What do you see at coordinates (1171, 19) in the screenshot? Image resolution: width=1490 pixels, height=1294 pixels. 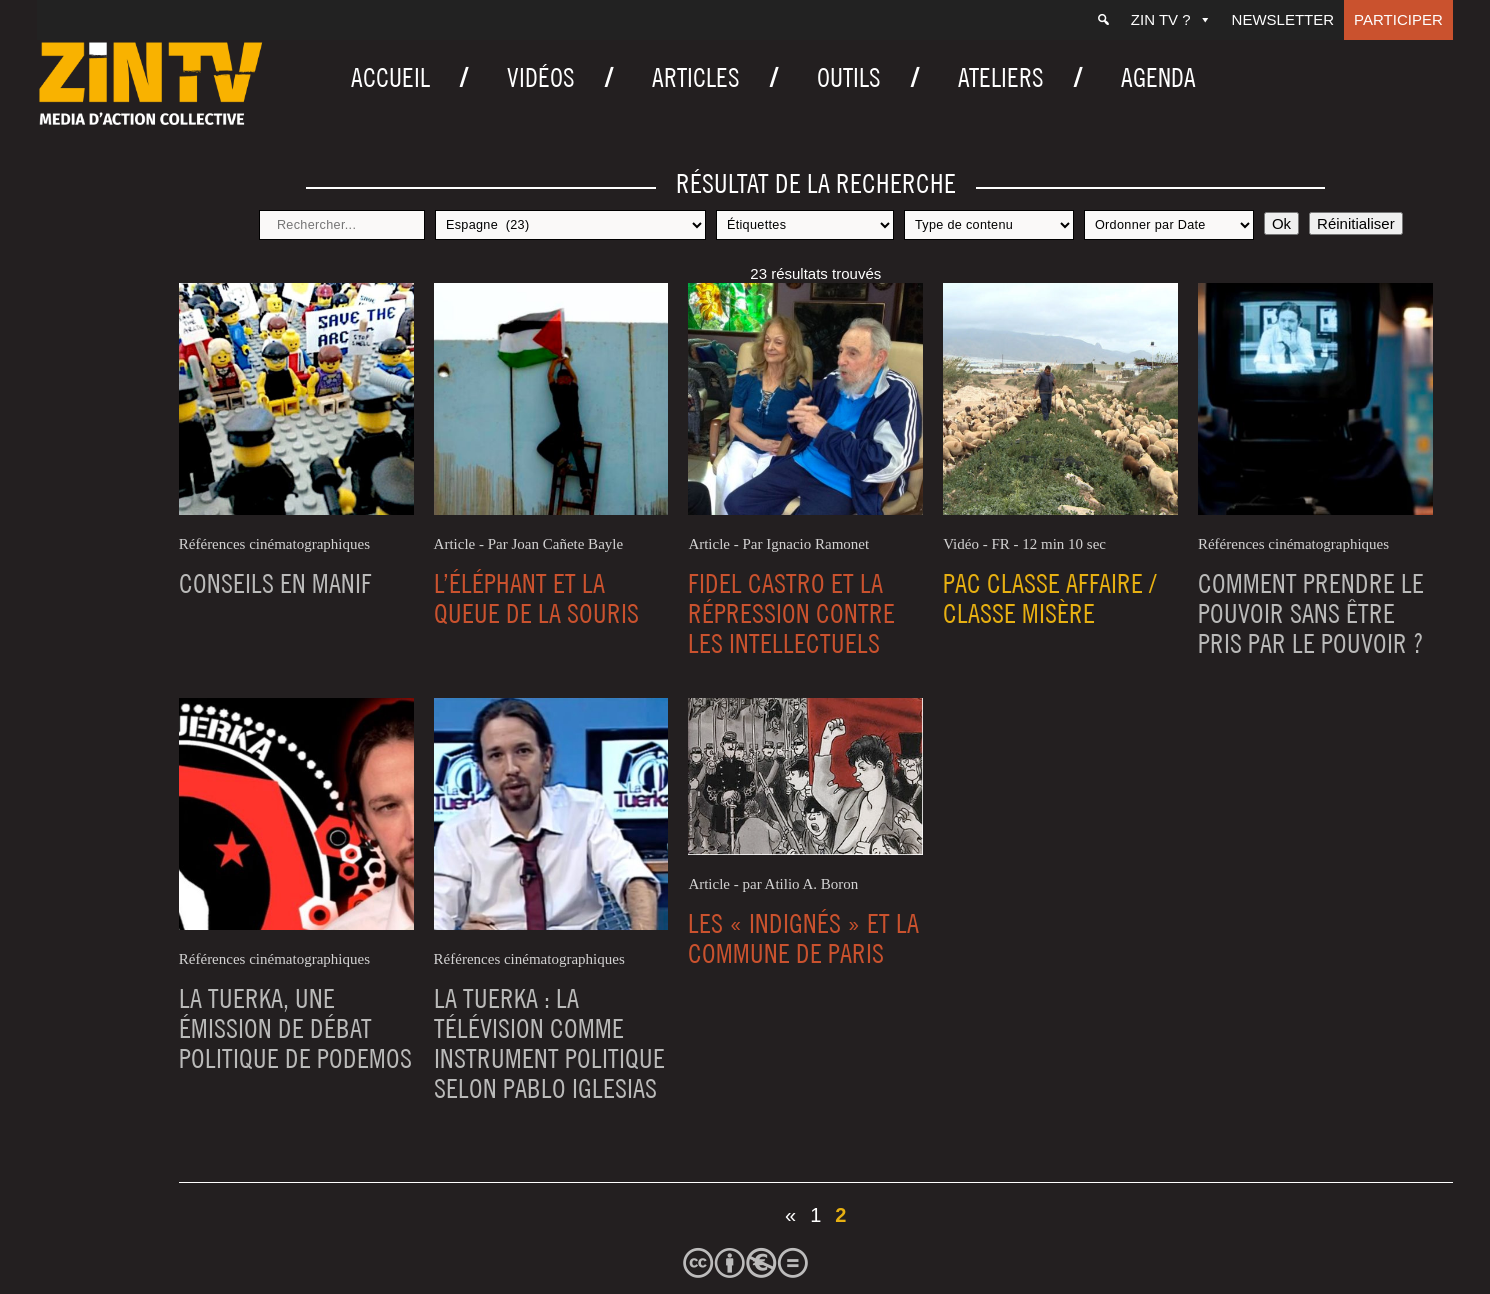 I see `ZIN TV ?` at bounding box center [1171, 19].